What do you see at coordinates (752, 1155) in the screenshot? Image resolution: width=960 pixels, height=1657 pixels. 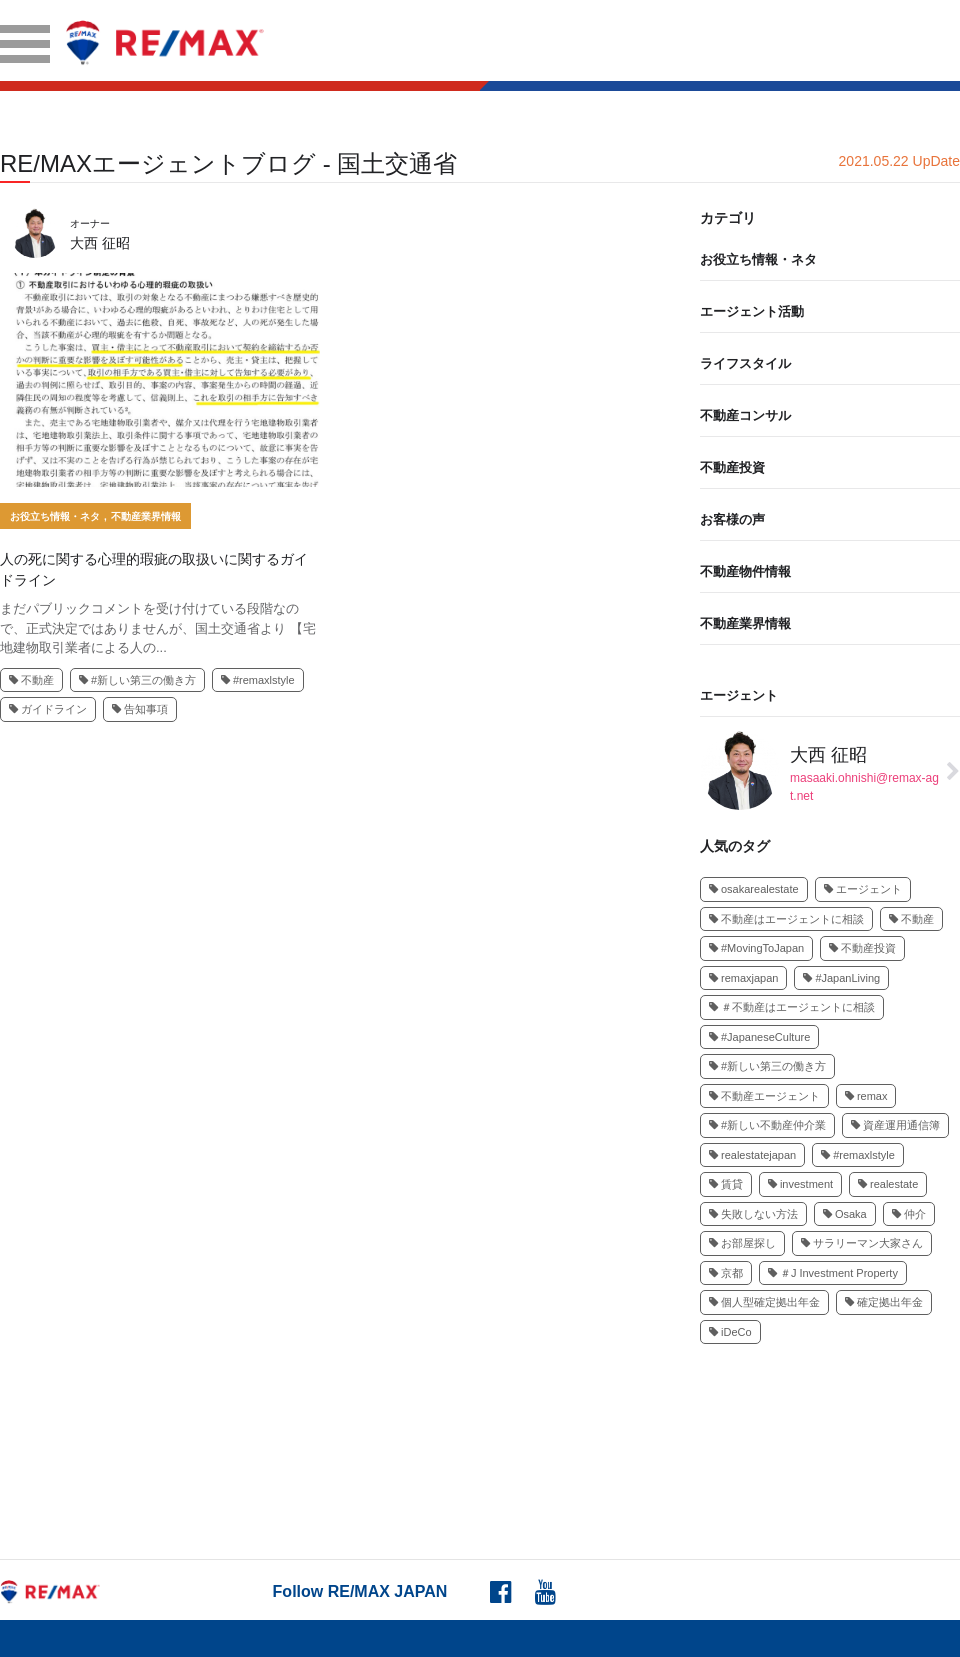 I see `realestatejapan` at bounding box center [752, 1155].